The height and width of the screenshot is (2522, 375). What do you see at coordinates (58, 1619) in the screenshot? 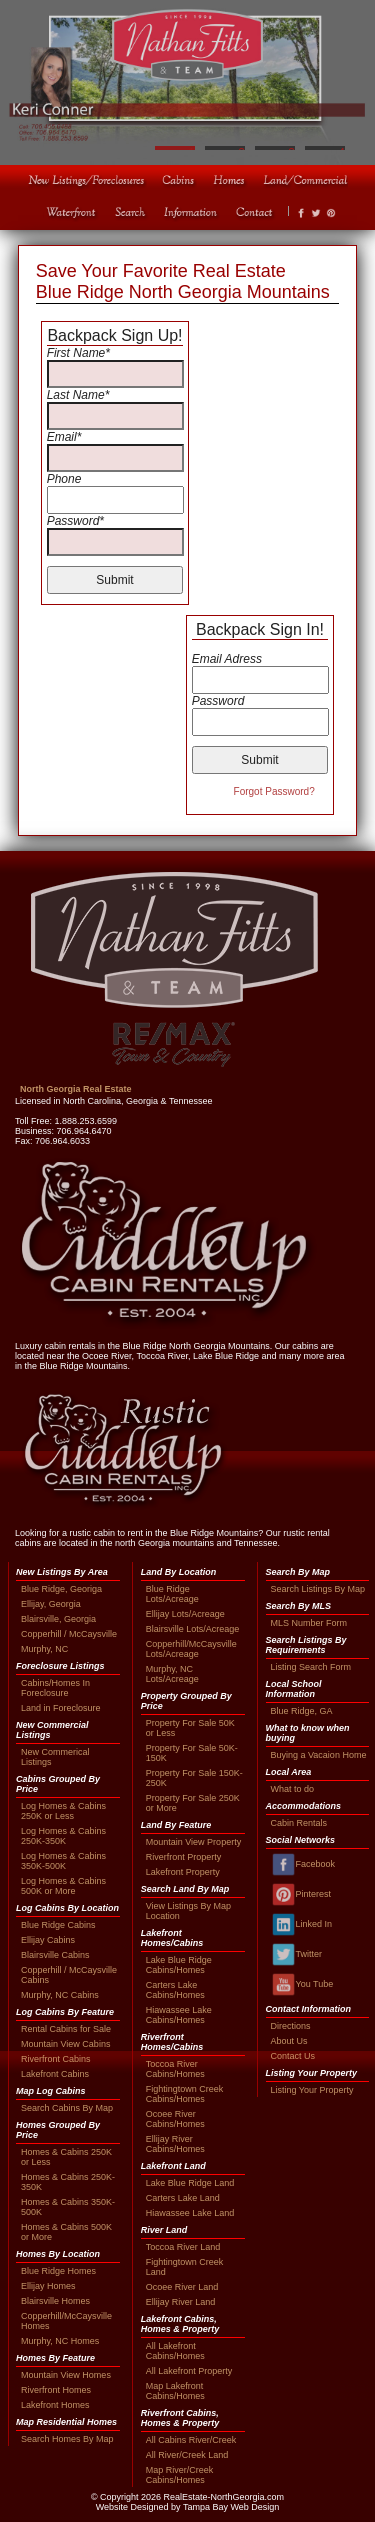
I see `Blairsville, Georgia` at bounding box center [58, 1619].